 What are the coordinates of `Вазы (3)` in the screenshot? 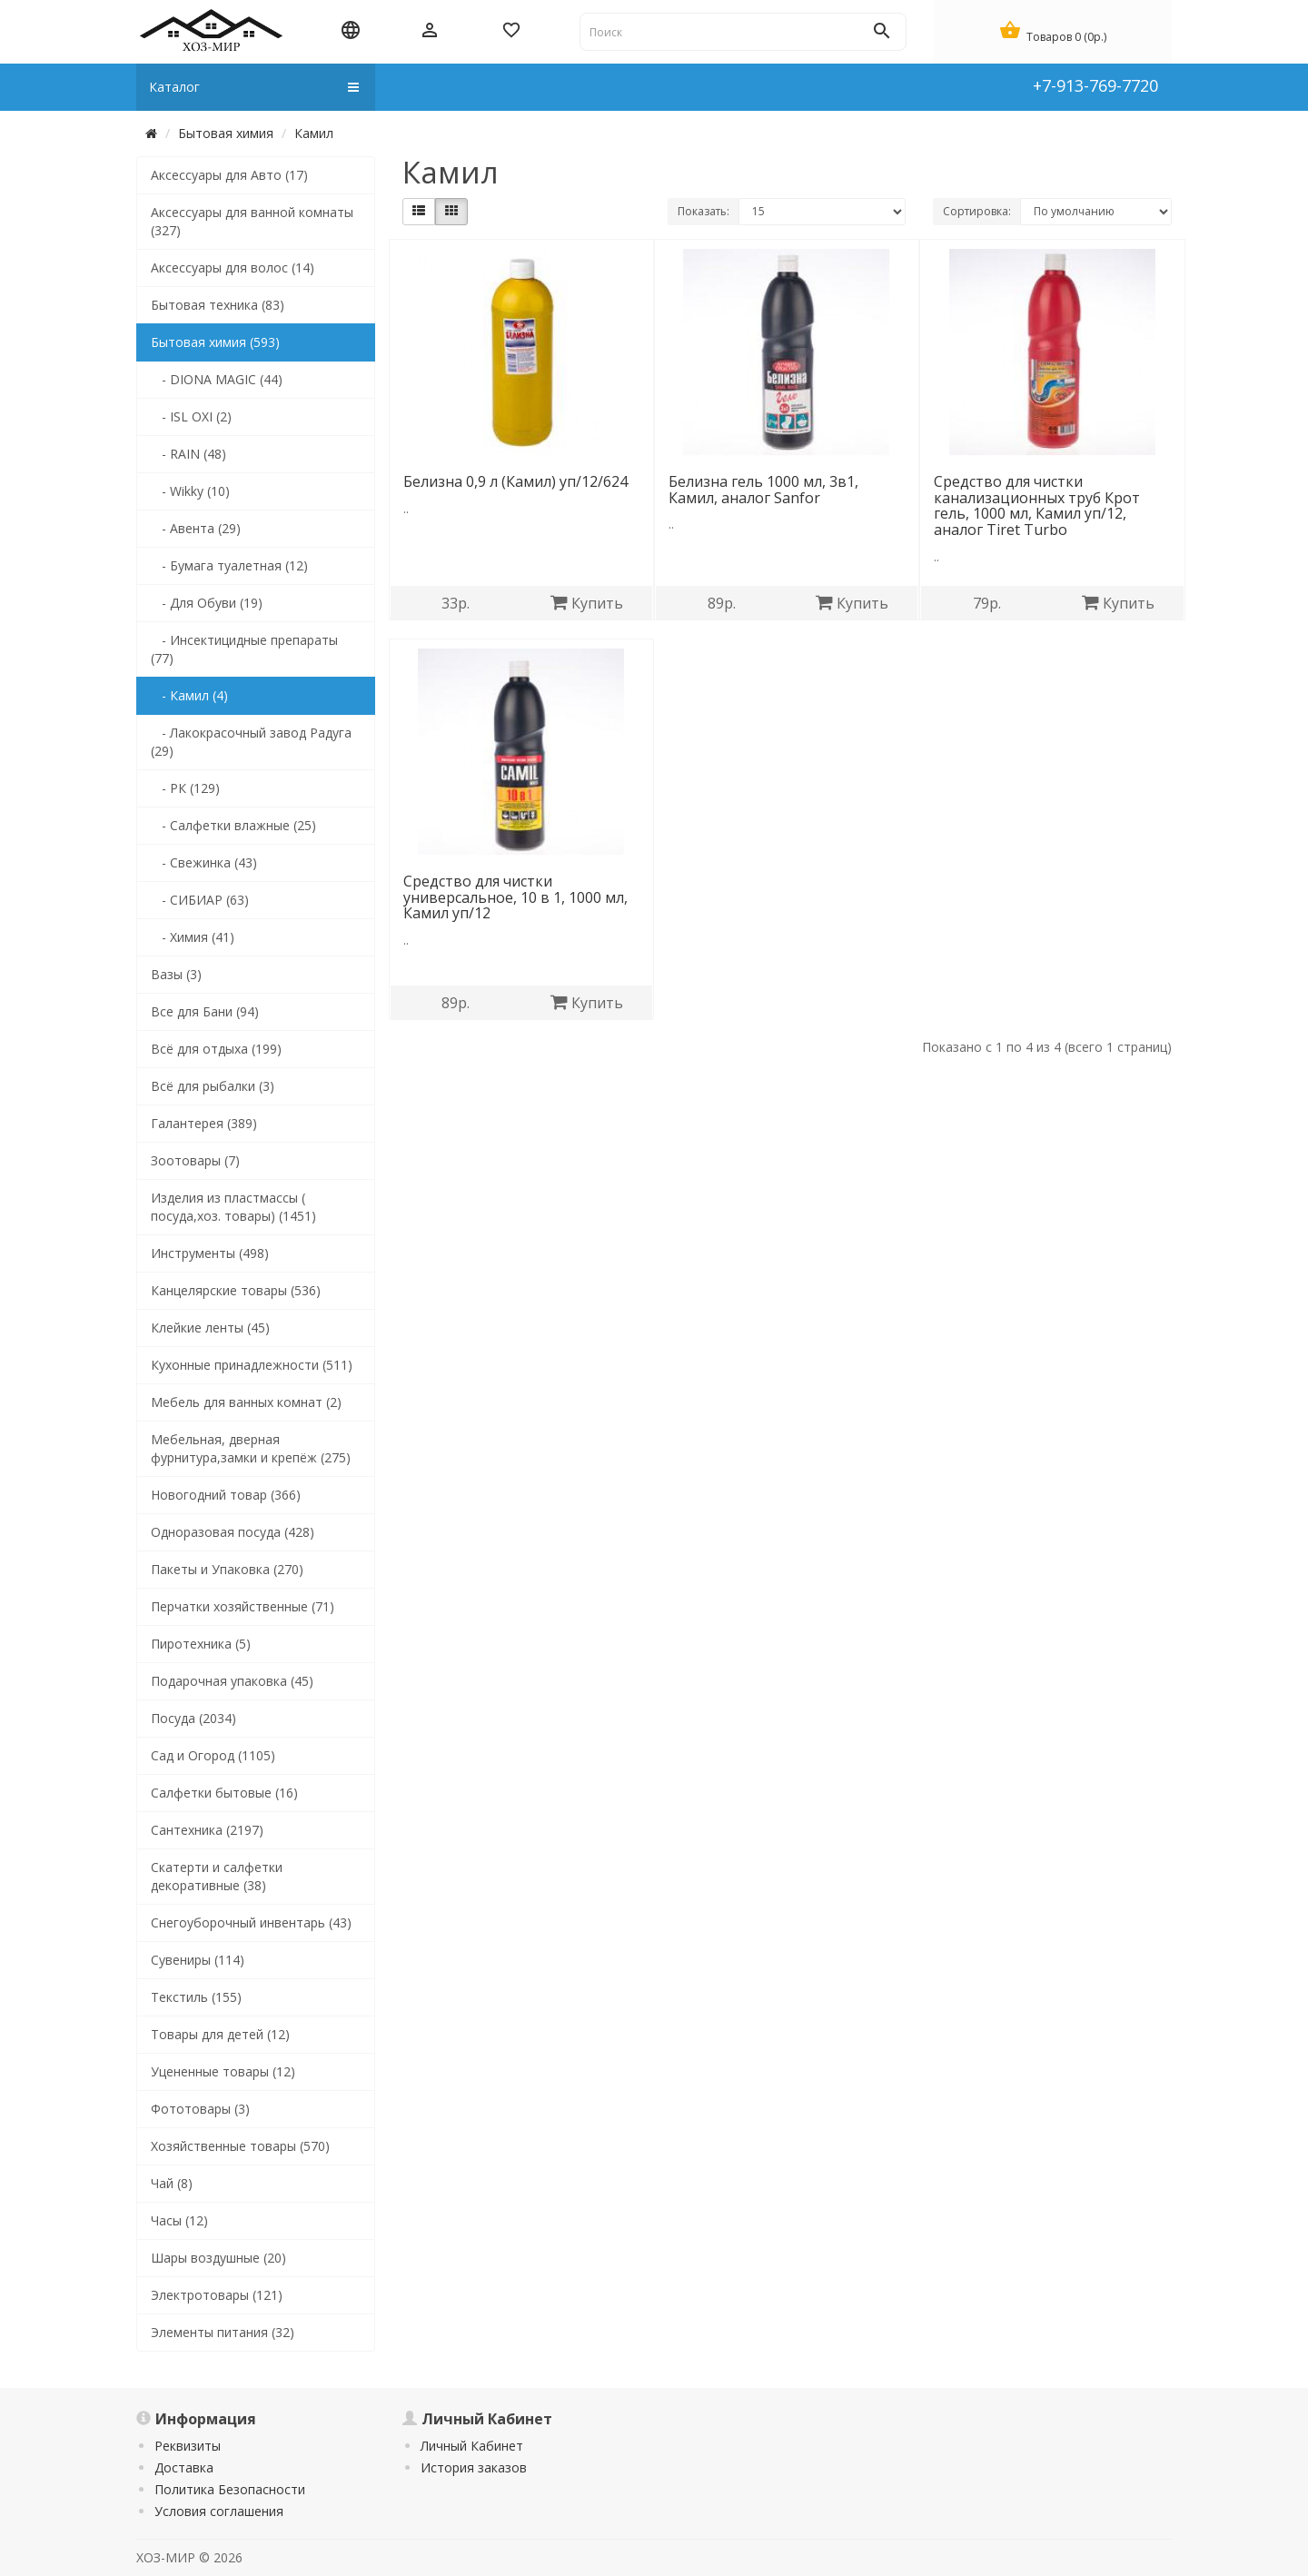 It's located at (176, 974).